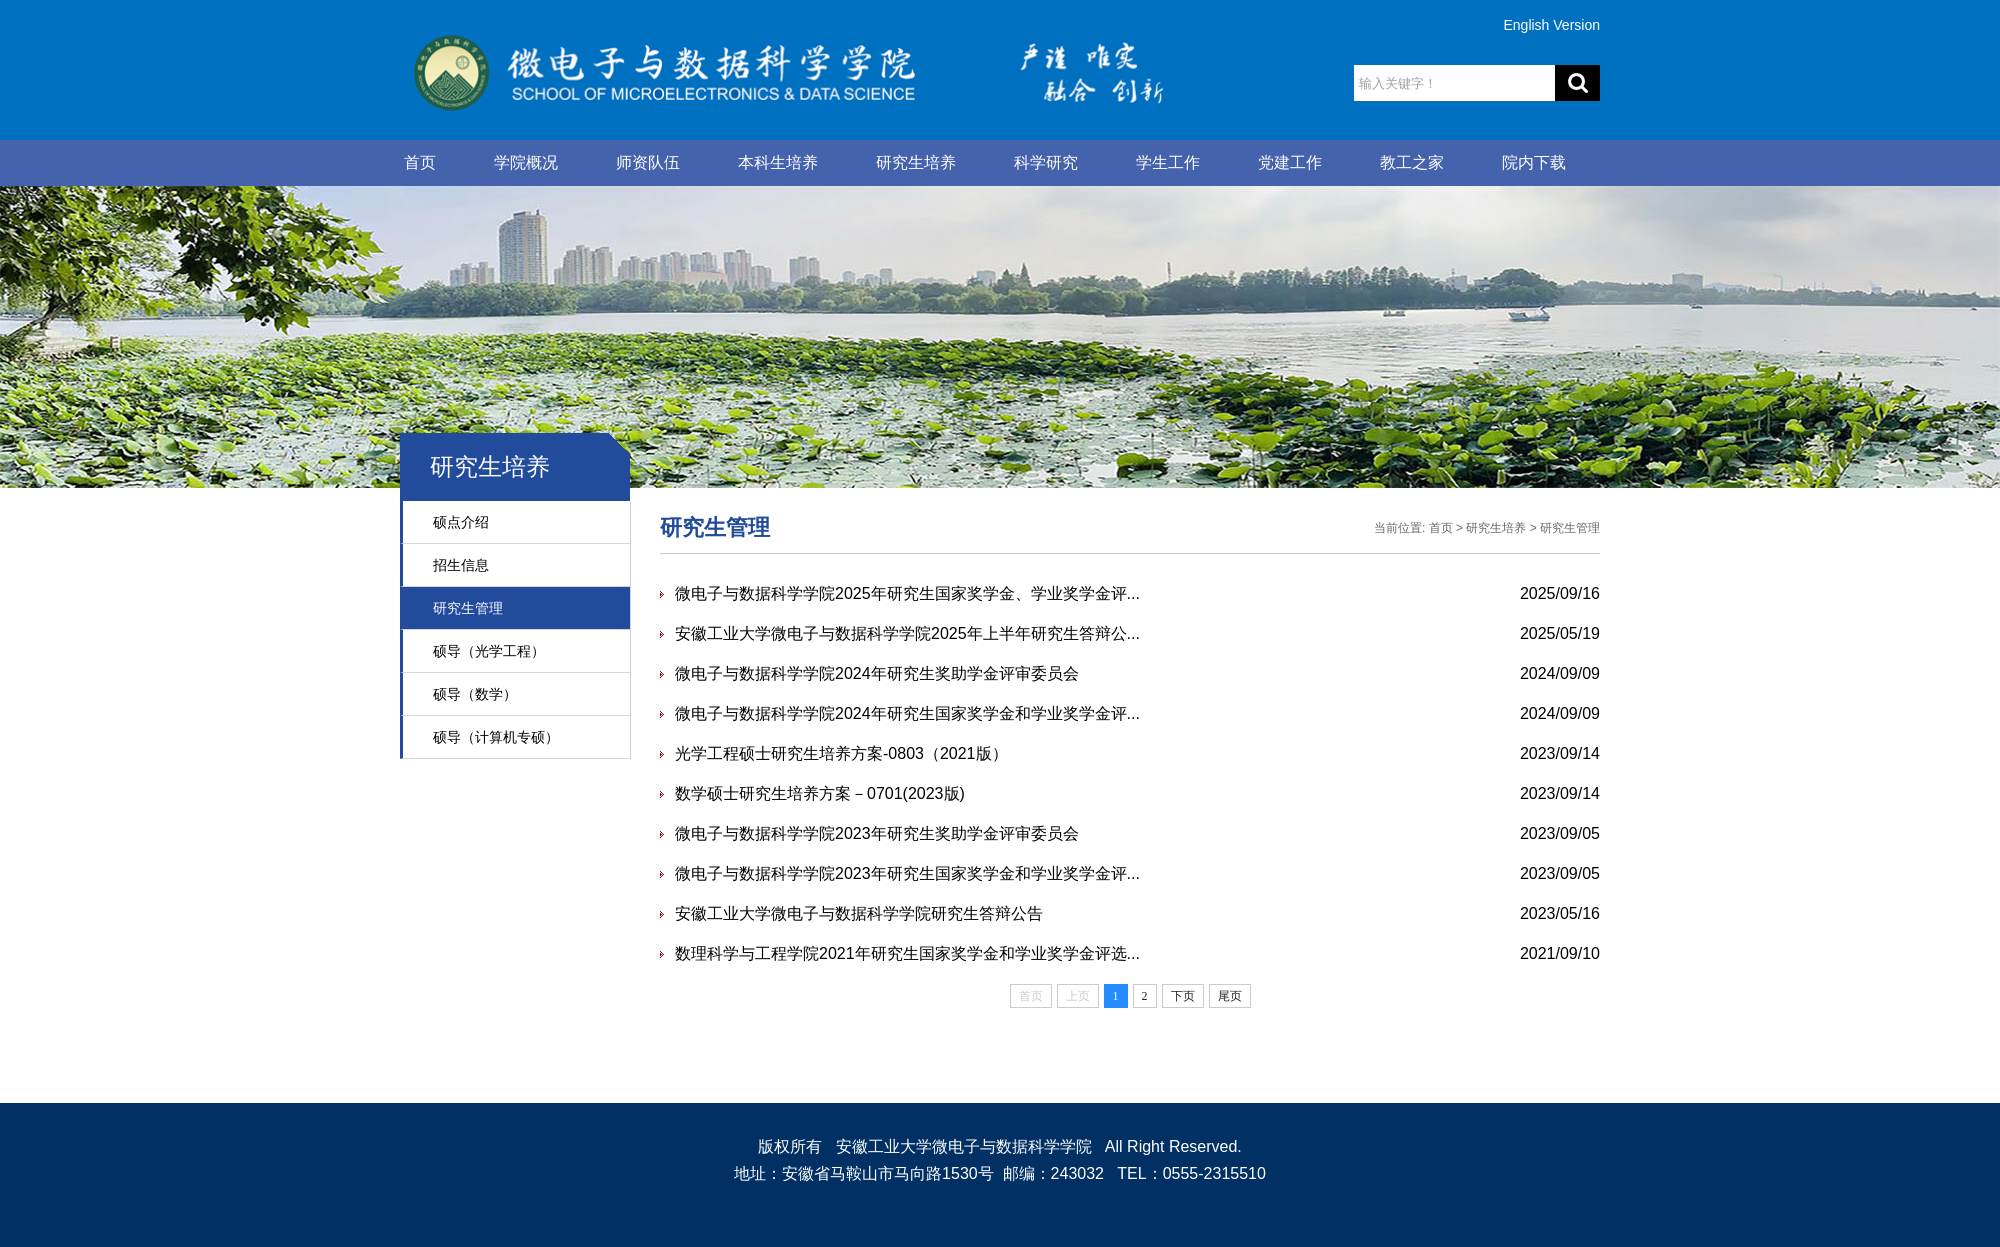 The width and height of the screenshot is (2000, 1247). Describe the element at coordinates (916, 162) in the screenshot. I see `研究生培养` at that location.